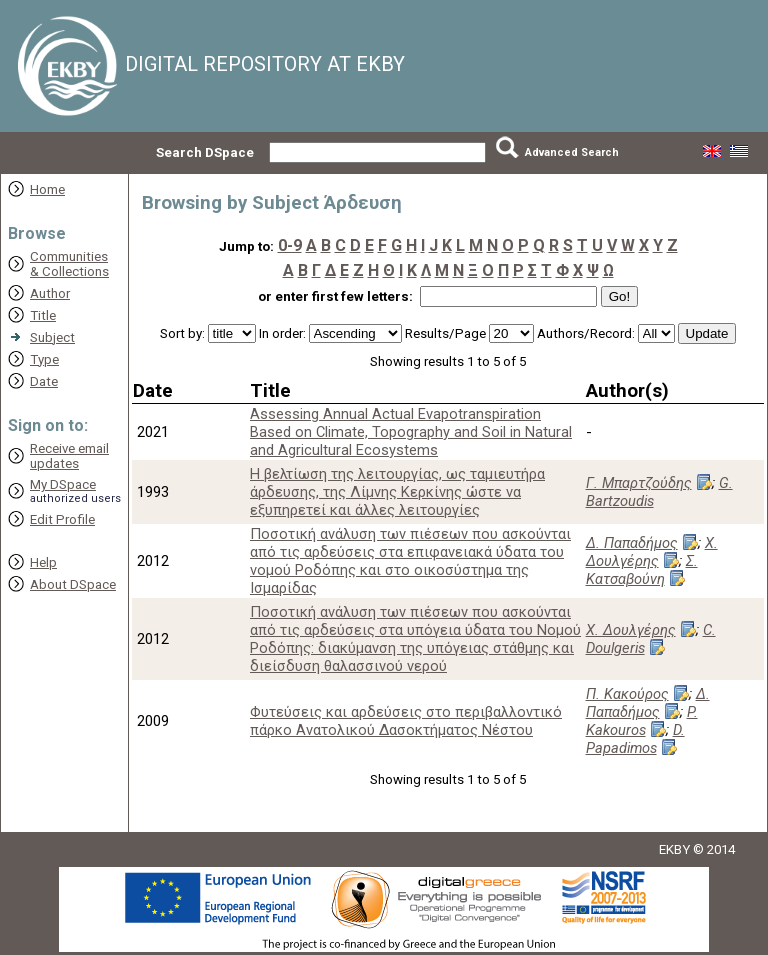 This screenshot has width=768, height=955. What do you see at coordinates (73, 584) in the screenshot?
I see `About DSpace` at bounding box center [73, 584].